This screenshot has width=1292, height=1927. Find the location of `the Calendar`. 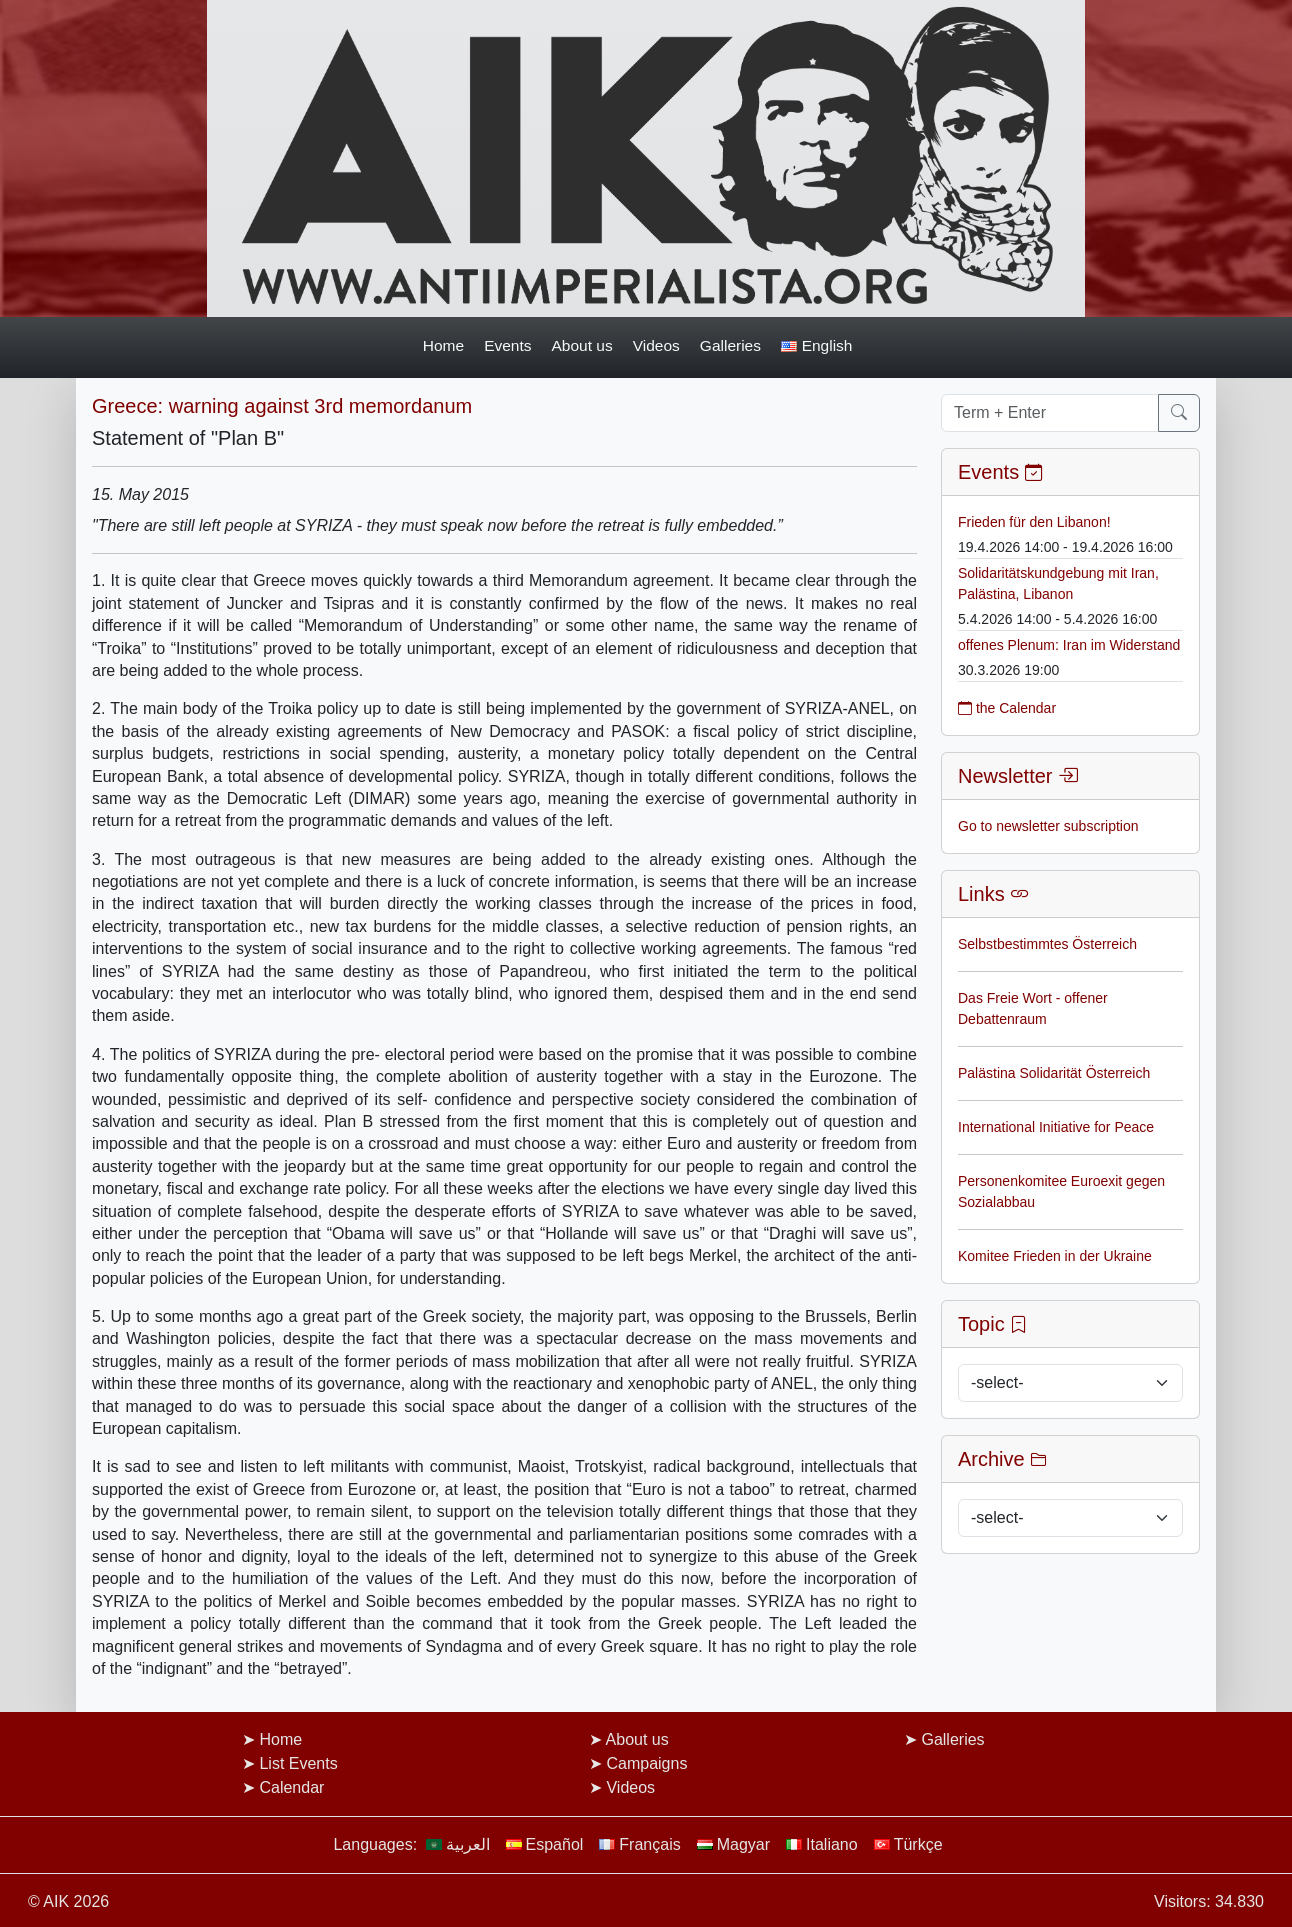

the Calendar is located at coordinates (1007, 708).